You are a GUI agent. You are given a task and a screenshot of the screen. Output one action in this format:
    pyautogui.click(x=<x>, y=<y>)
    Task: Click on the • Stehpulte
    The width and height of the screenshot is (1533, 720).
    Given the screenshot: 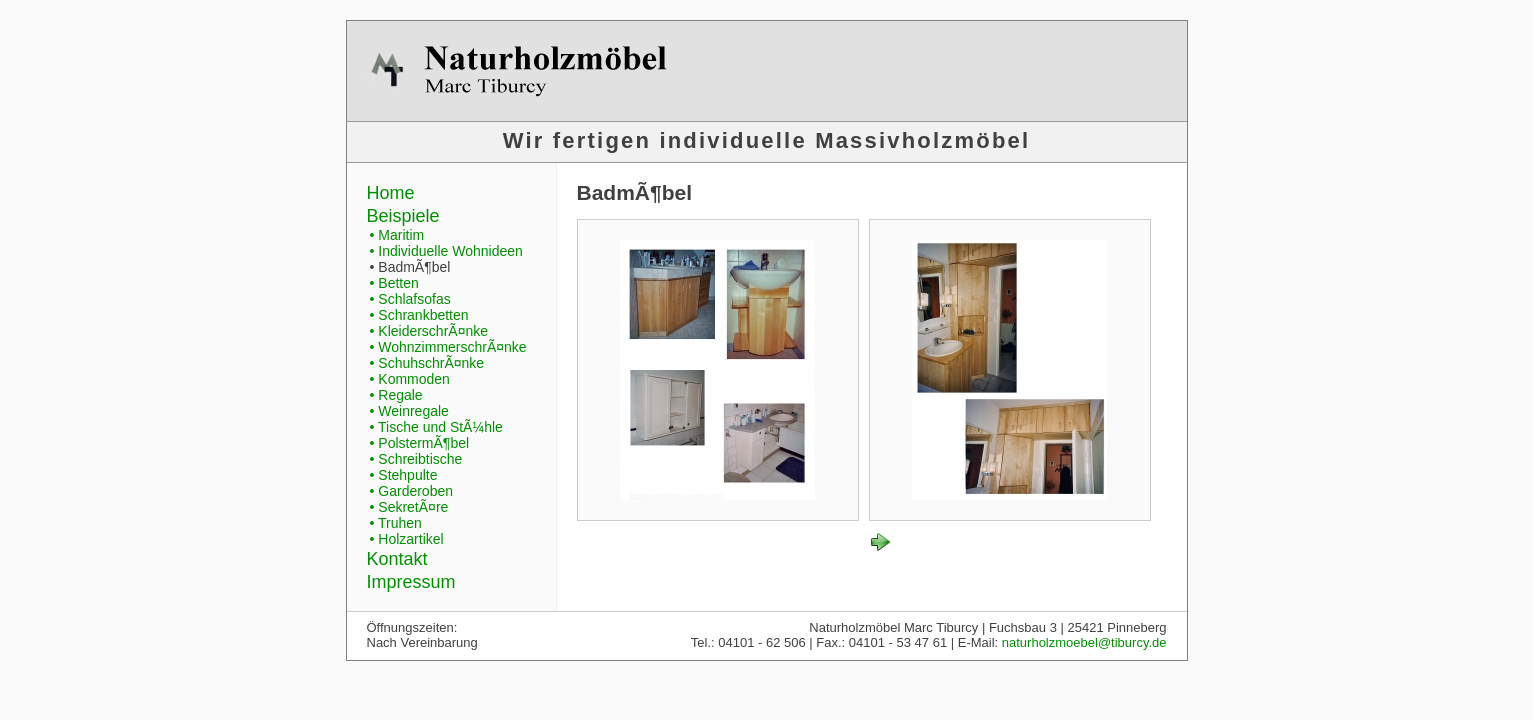 What is the action you would take?
    pyautogui.click(x=404, y=475)
    